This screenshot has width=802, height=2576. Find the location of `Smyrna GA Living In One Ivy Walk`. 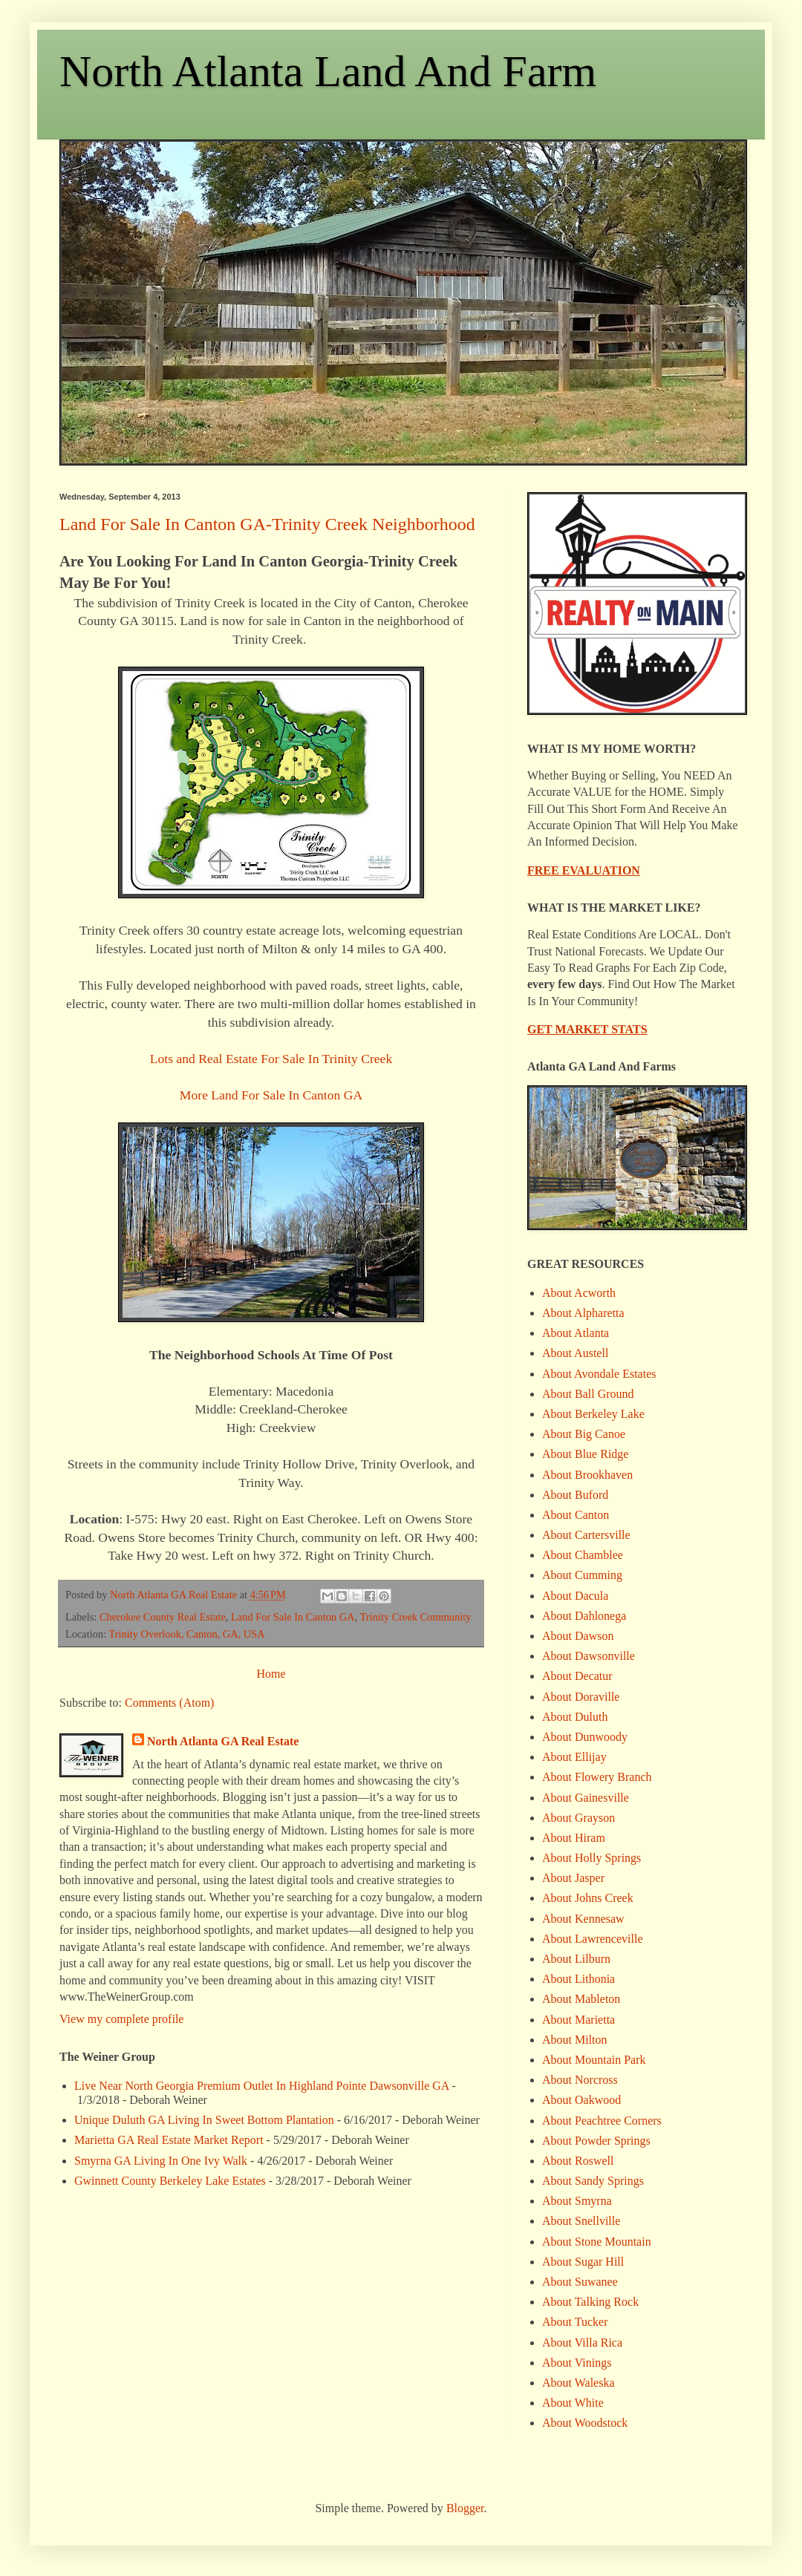

Smyrna GA Living In One Ivy Walk is located at coordinates (160, 2160).